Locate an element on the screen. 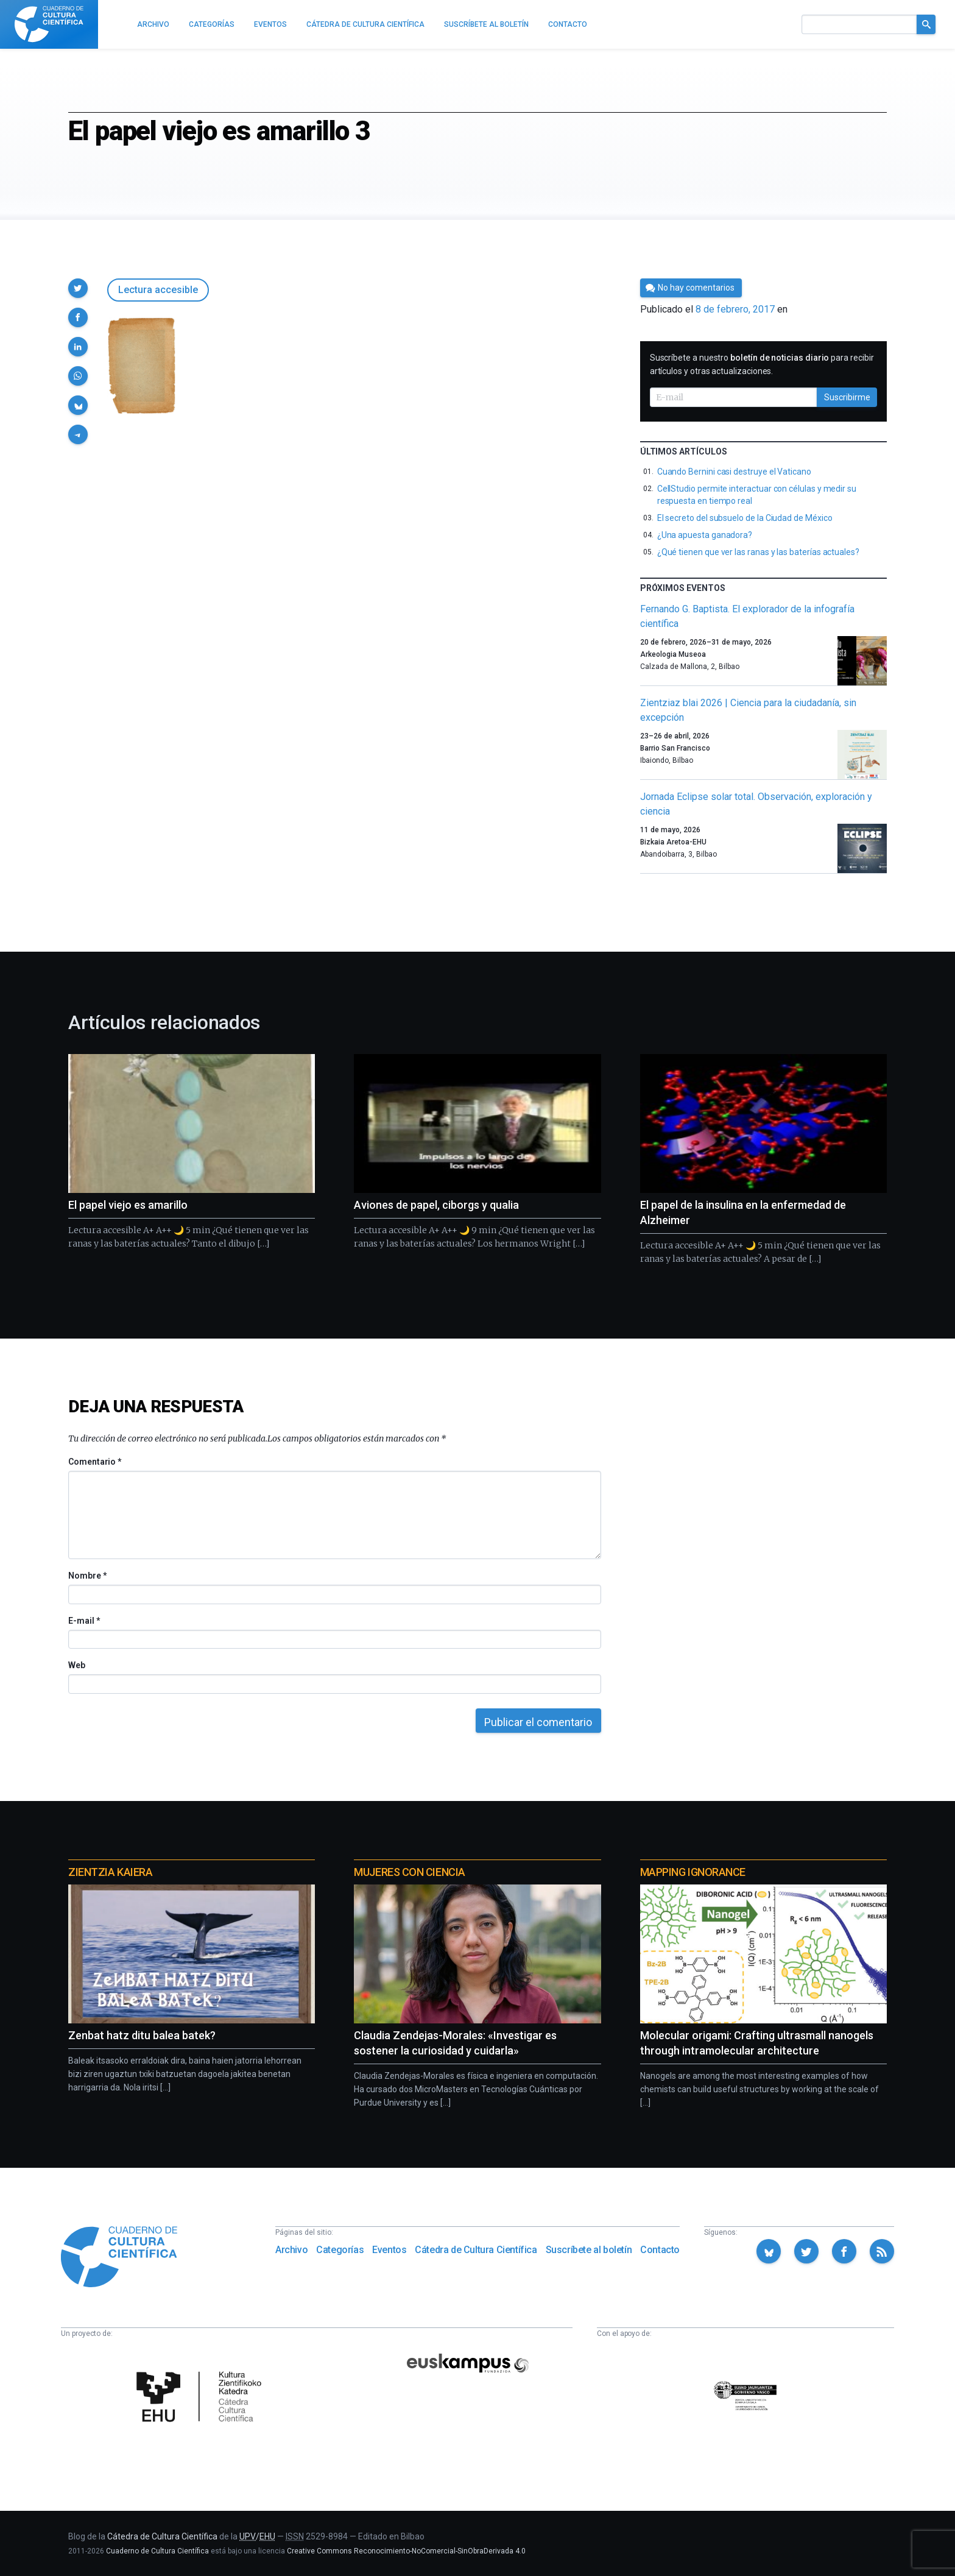 The width and height of the screenshot is (955, 2576). Mapping Ignorance is located at coordinates (692, 1872).